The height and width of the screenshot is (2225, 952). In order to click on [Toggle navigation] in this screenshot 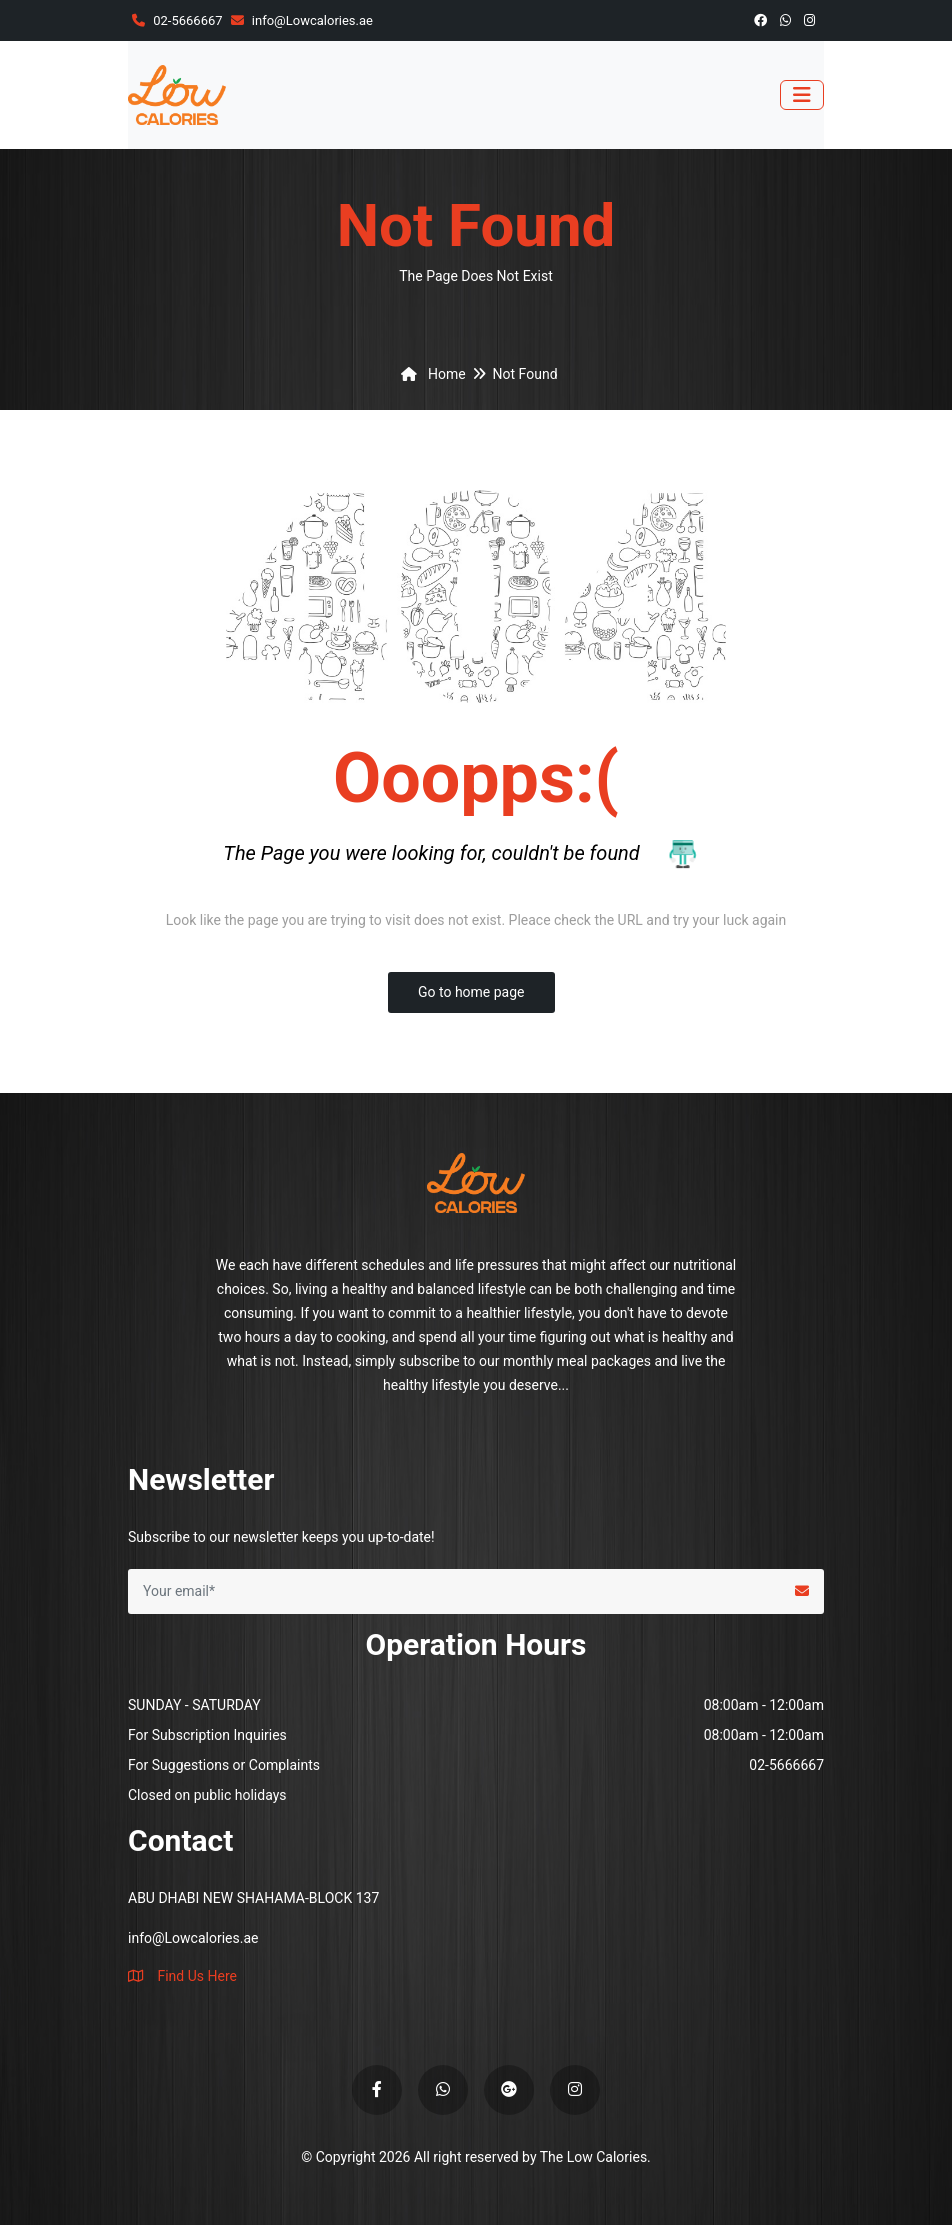, I will do `click(802, 95)`.